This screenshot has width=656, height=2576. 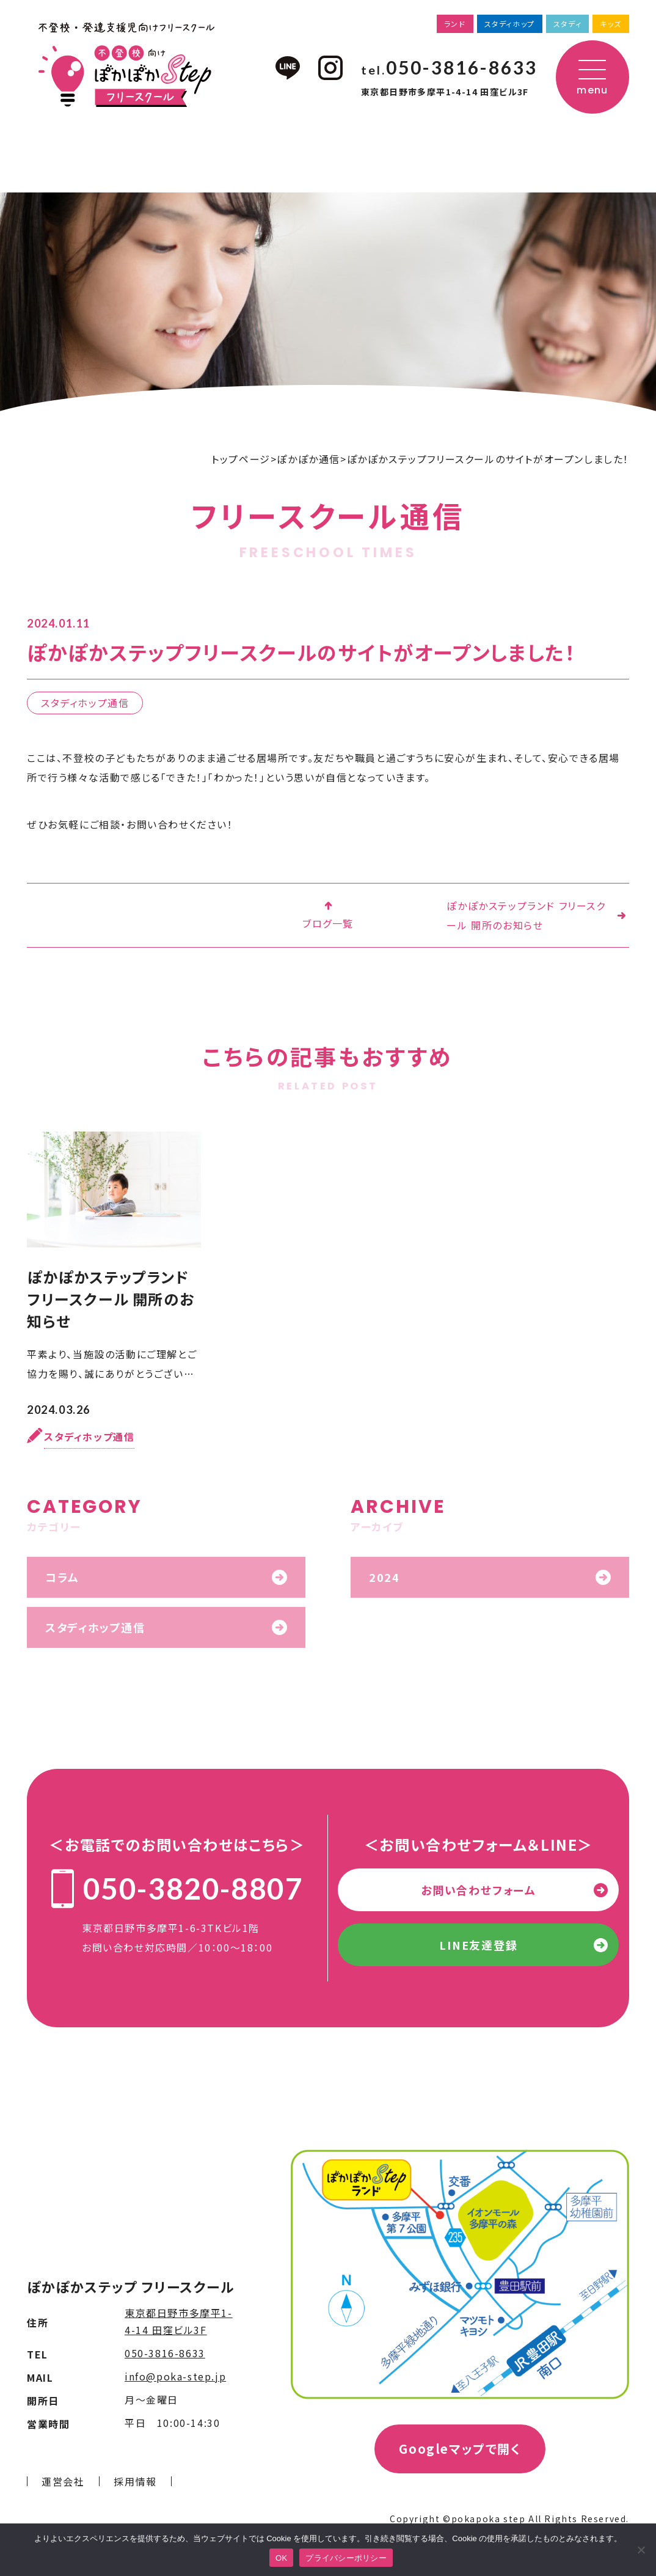 What do you see at coordinates (281, 2558) in the screenshot?
I see `OK` at bounding box center [281, 2558].